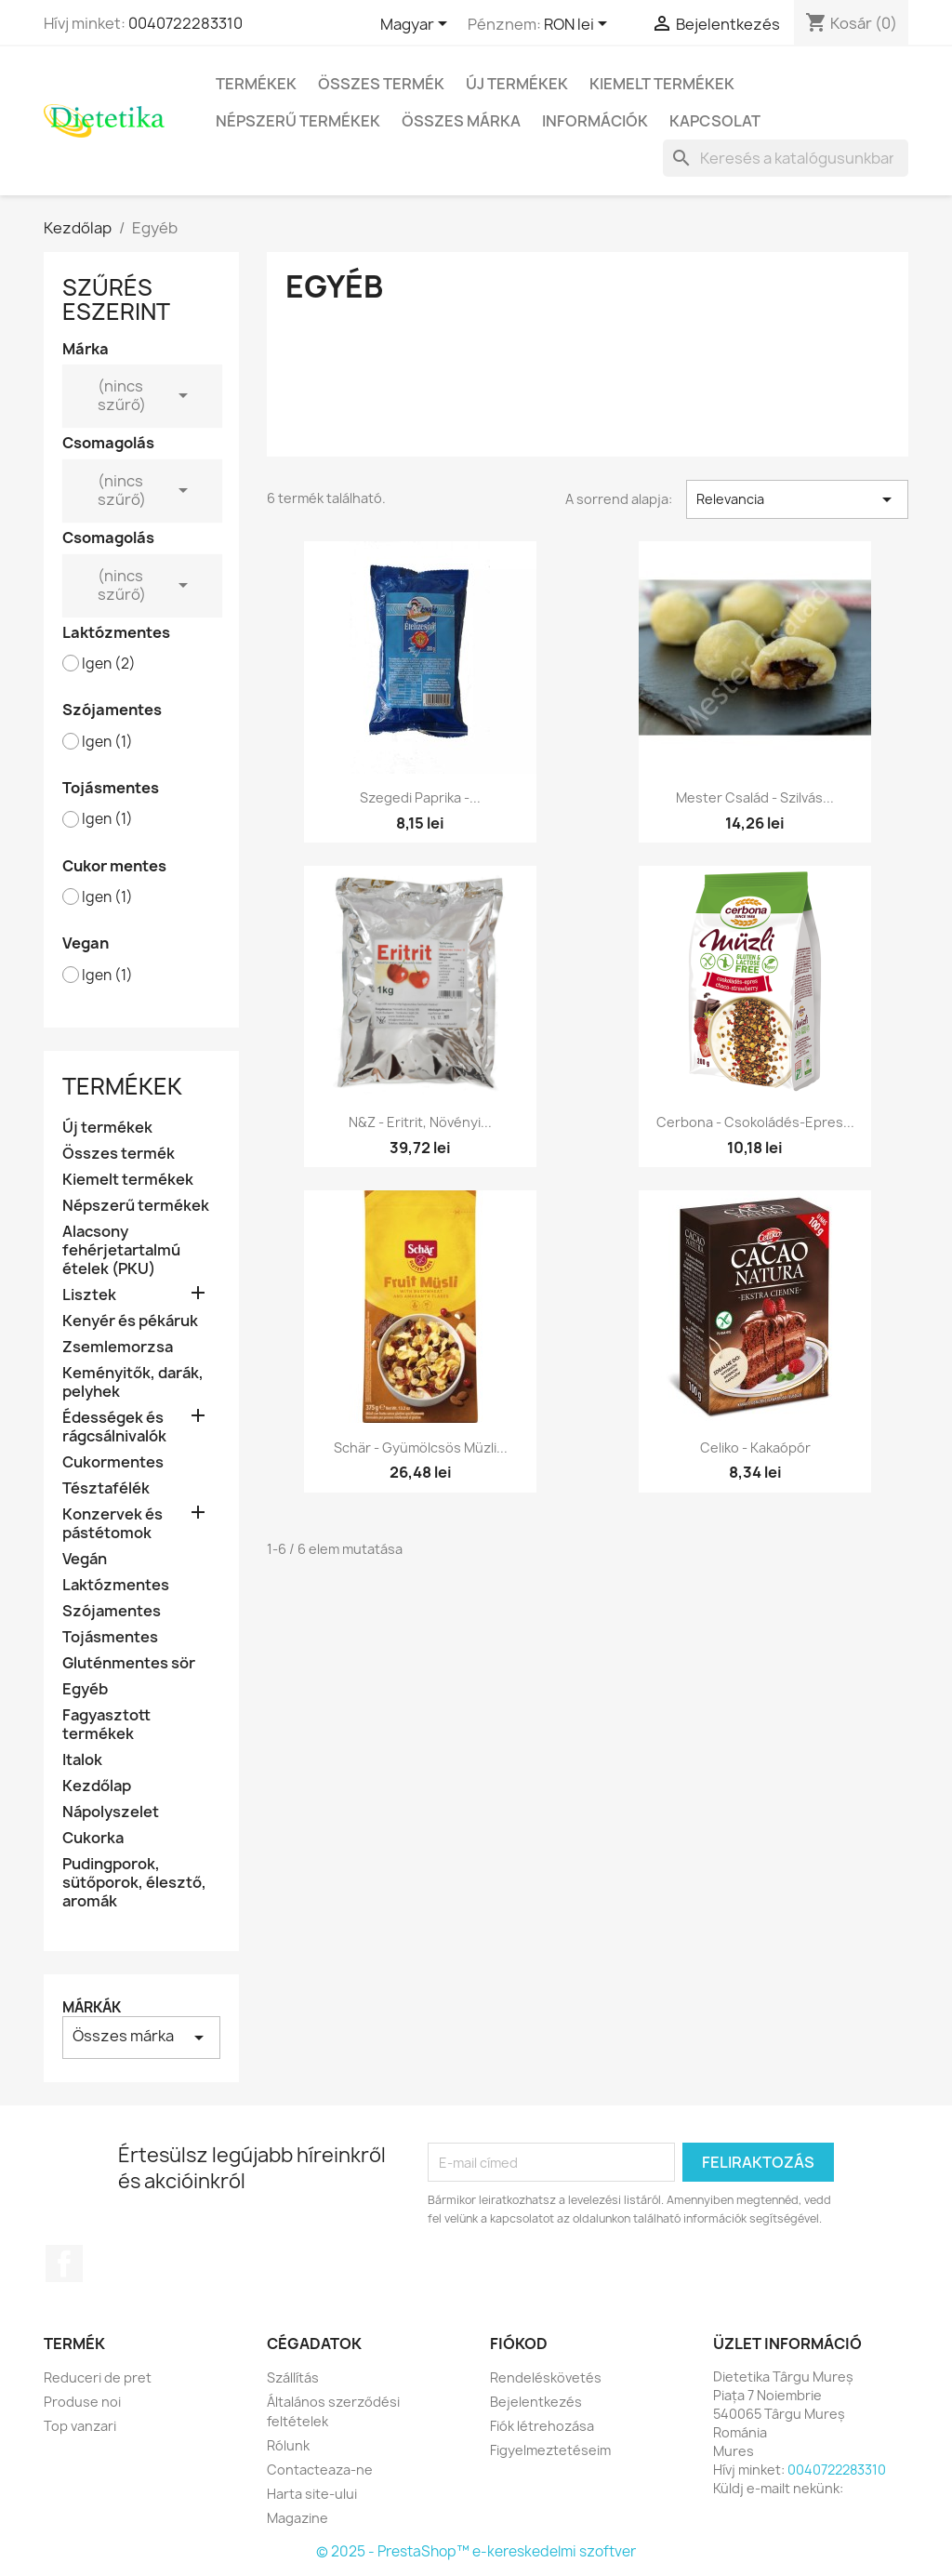  I want to click on Produse noi, so click(82, 2401).